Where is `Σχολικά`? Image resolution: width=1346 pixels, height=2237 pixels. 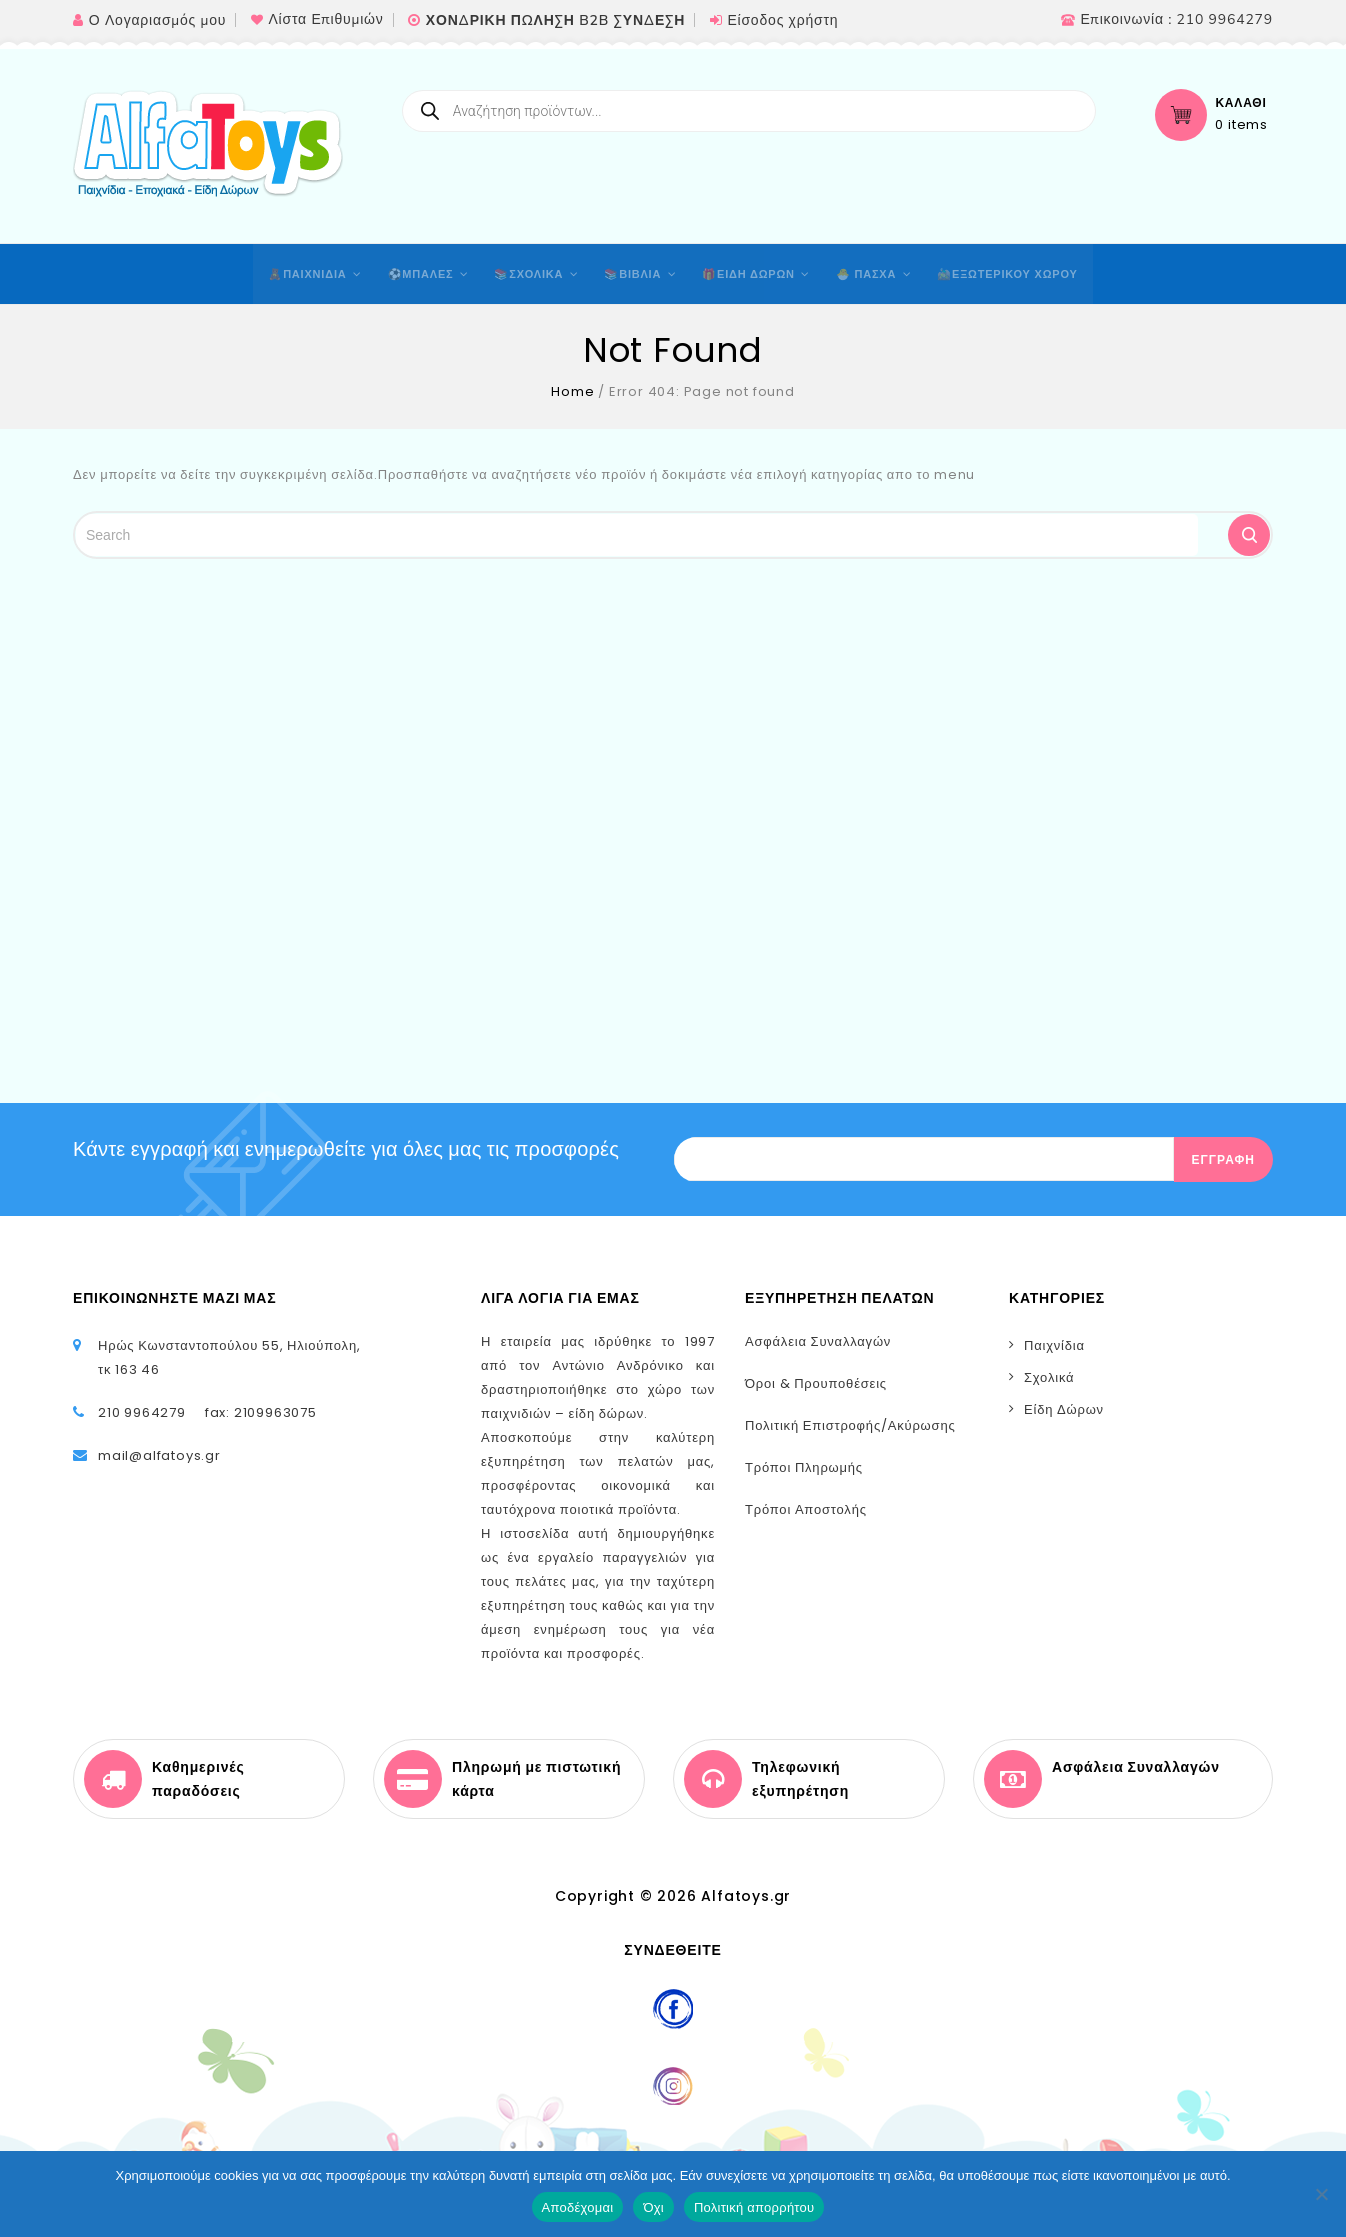
Σχολικά is located at coordinates (1049, 1377).